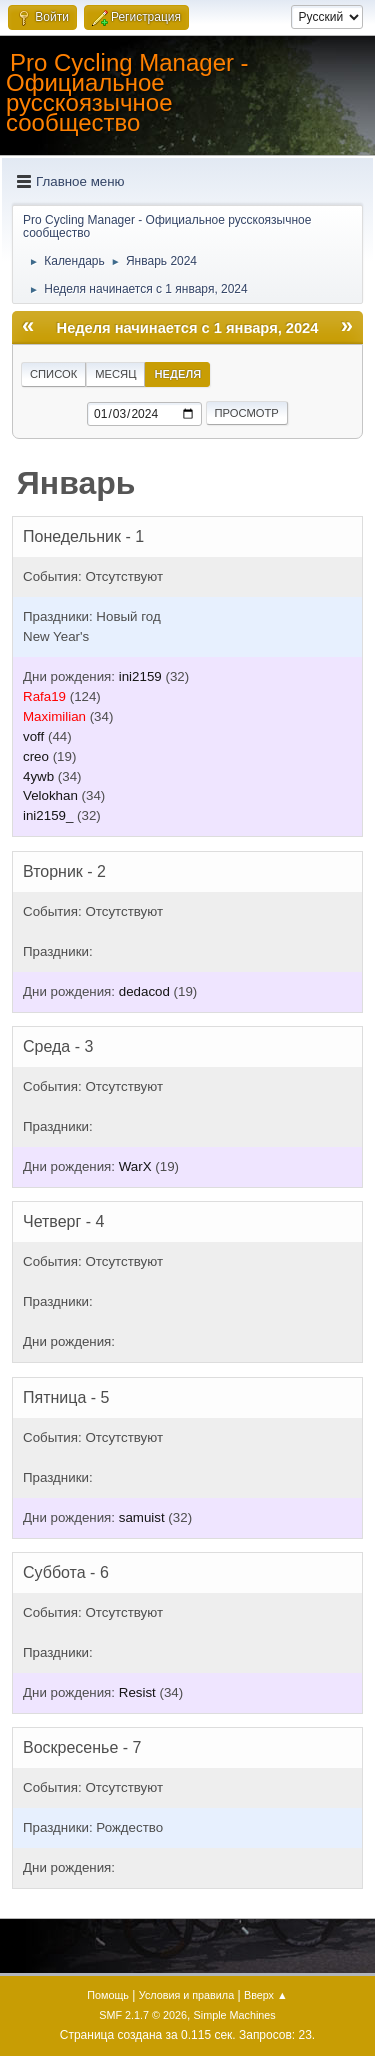  I want to click on Условия и правила, so click(186, 1995).